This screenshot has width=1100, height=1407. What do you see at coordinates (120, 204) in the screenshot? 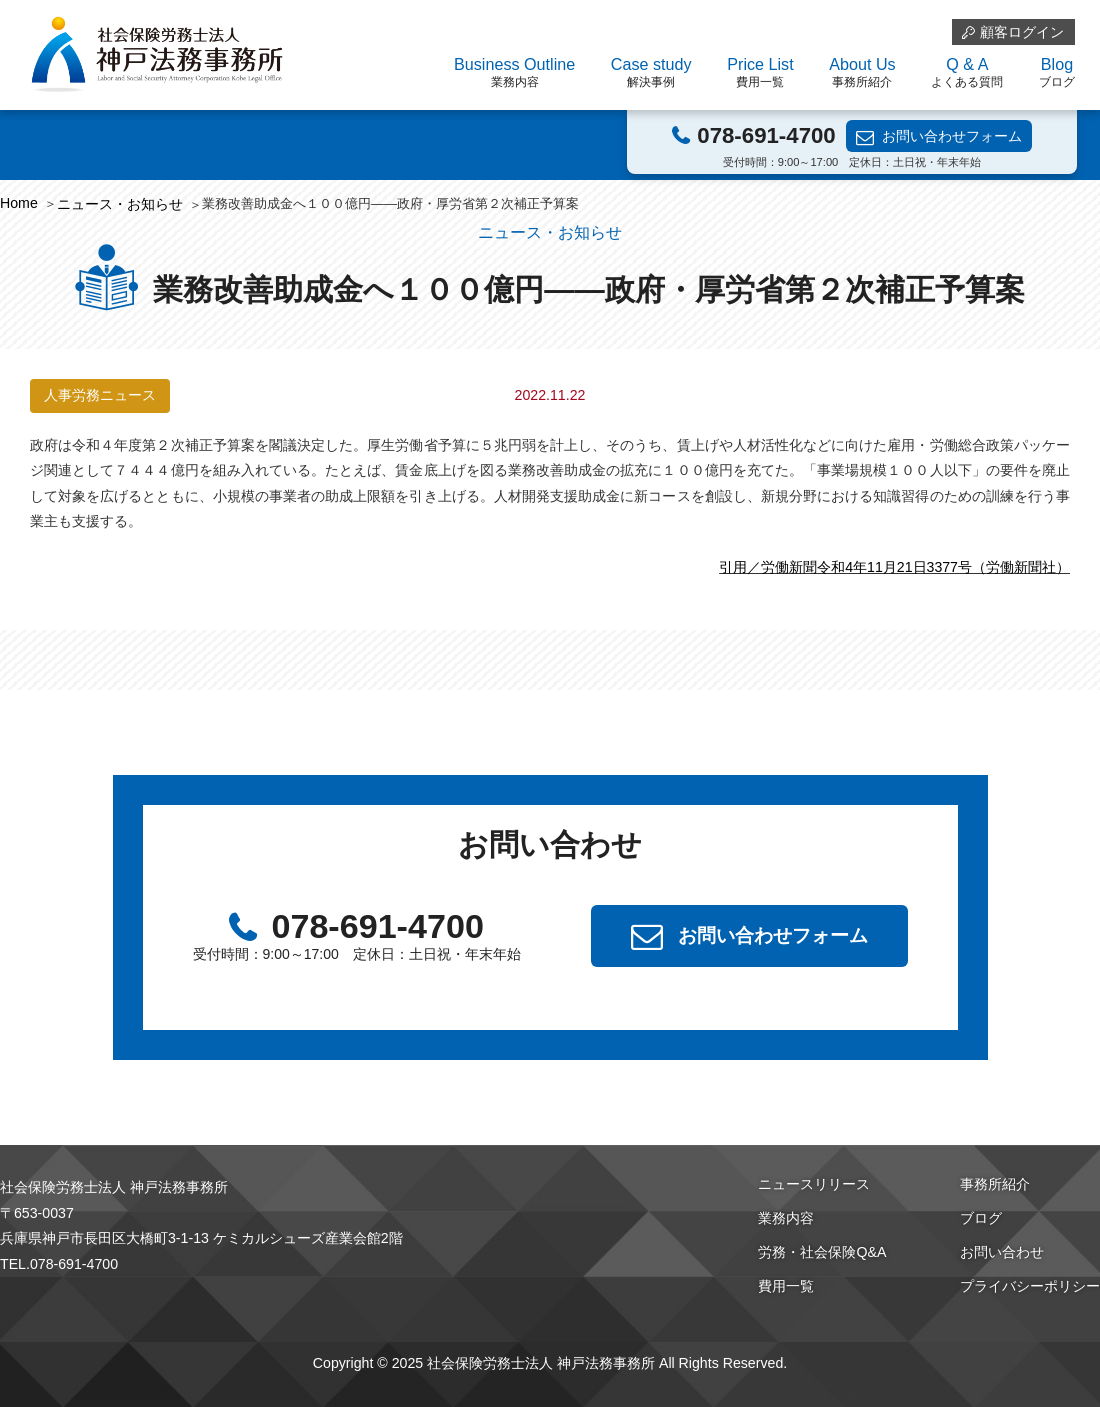
I see `ニュース・お知らせ` at bounding box center [120, 204].